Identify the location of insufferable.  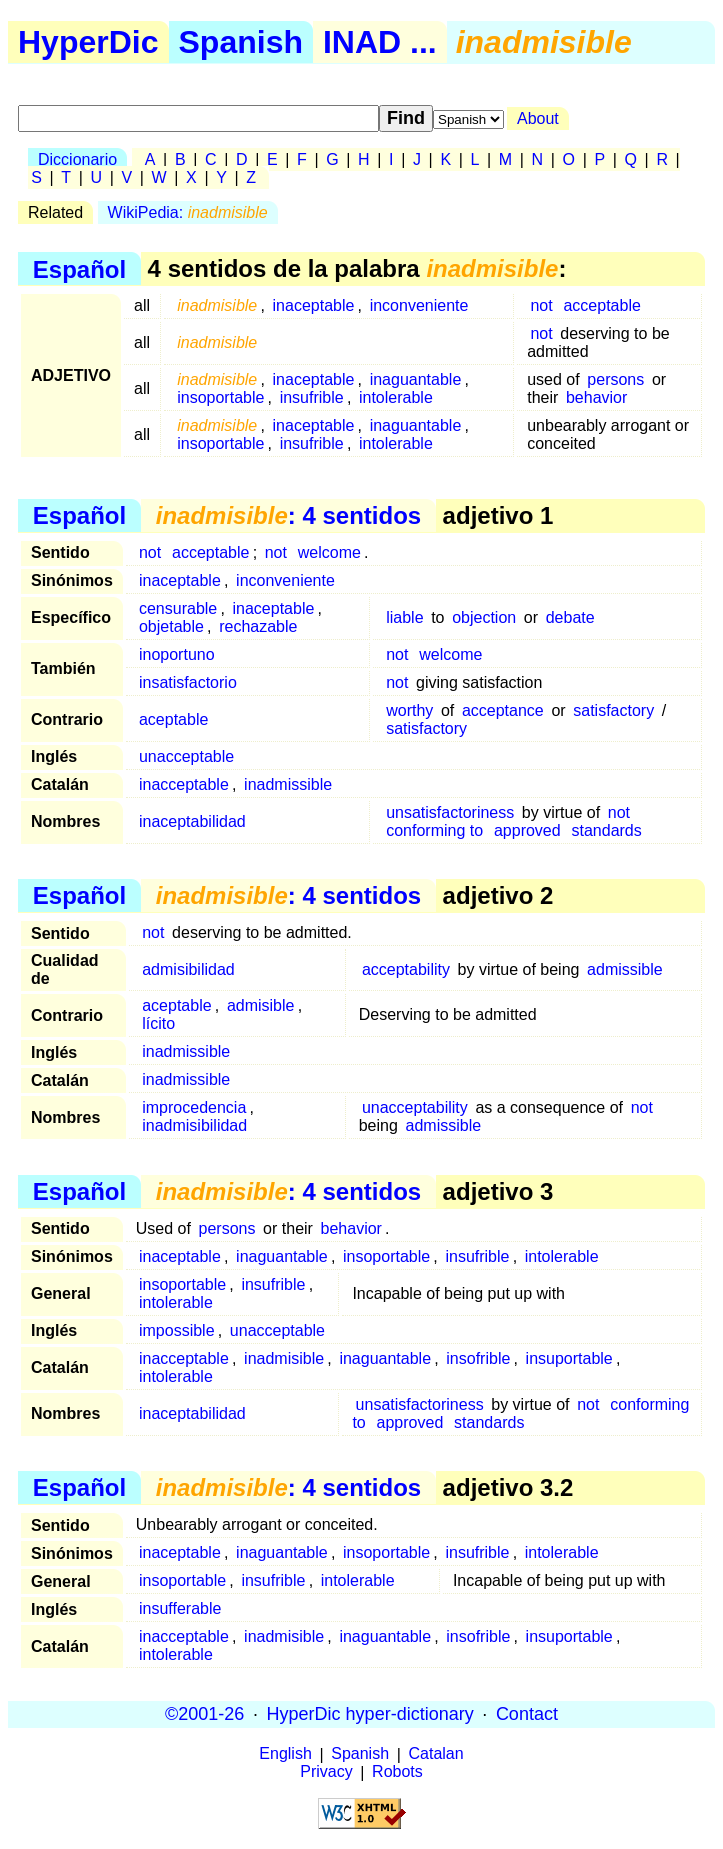
(180, 1608).